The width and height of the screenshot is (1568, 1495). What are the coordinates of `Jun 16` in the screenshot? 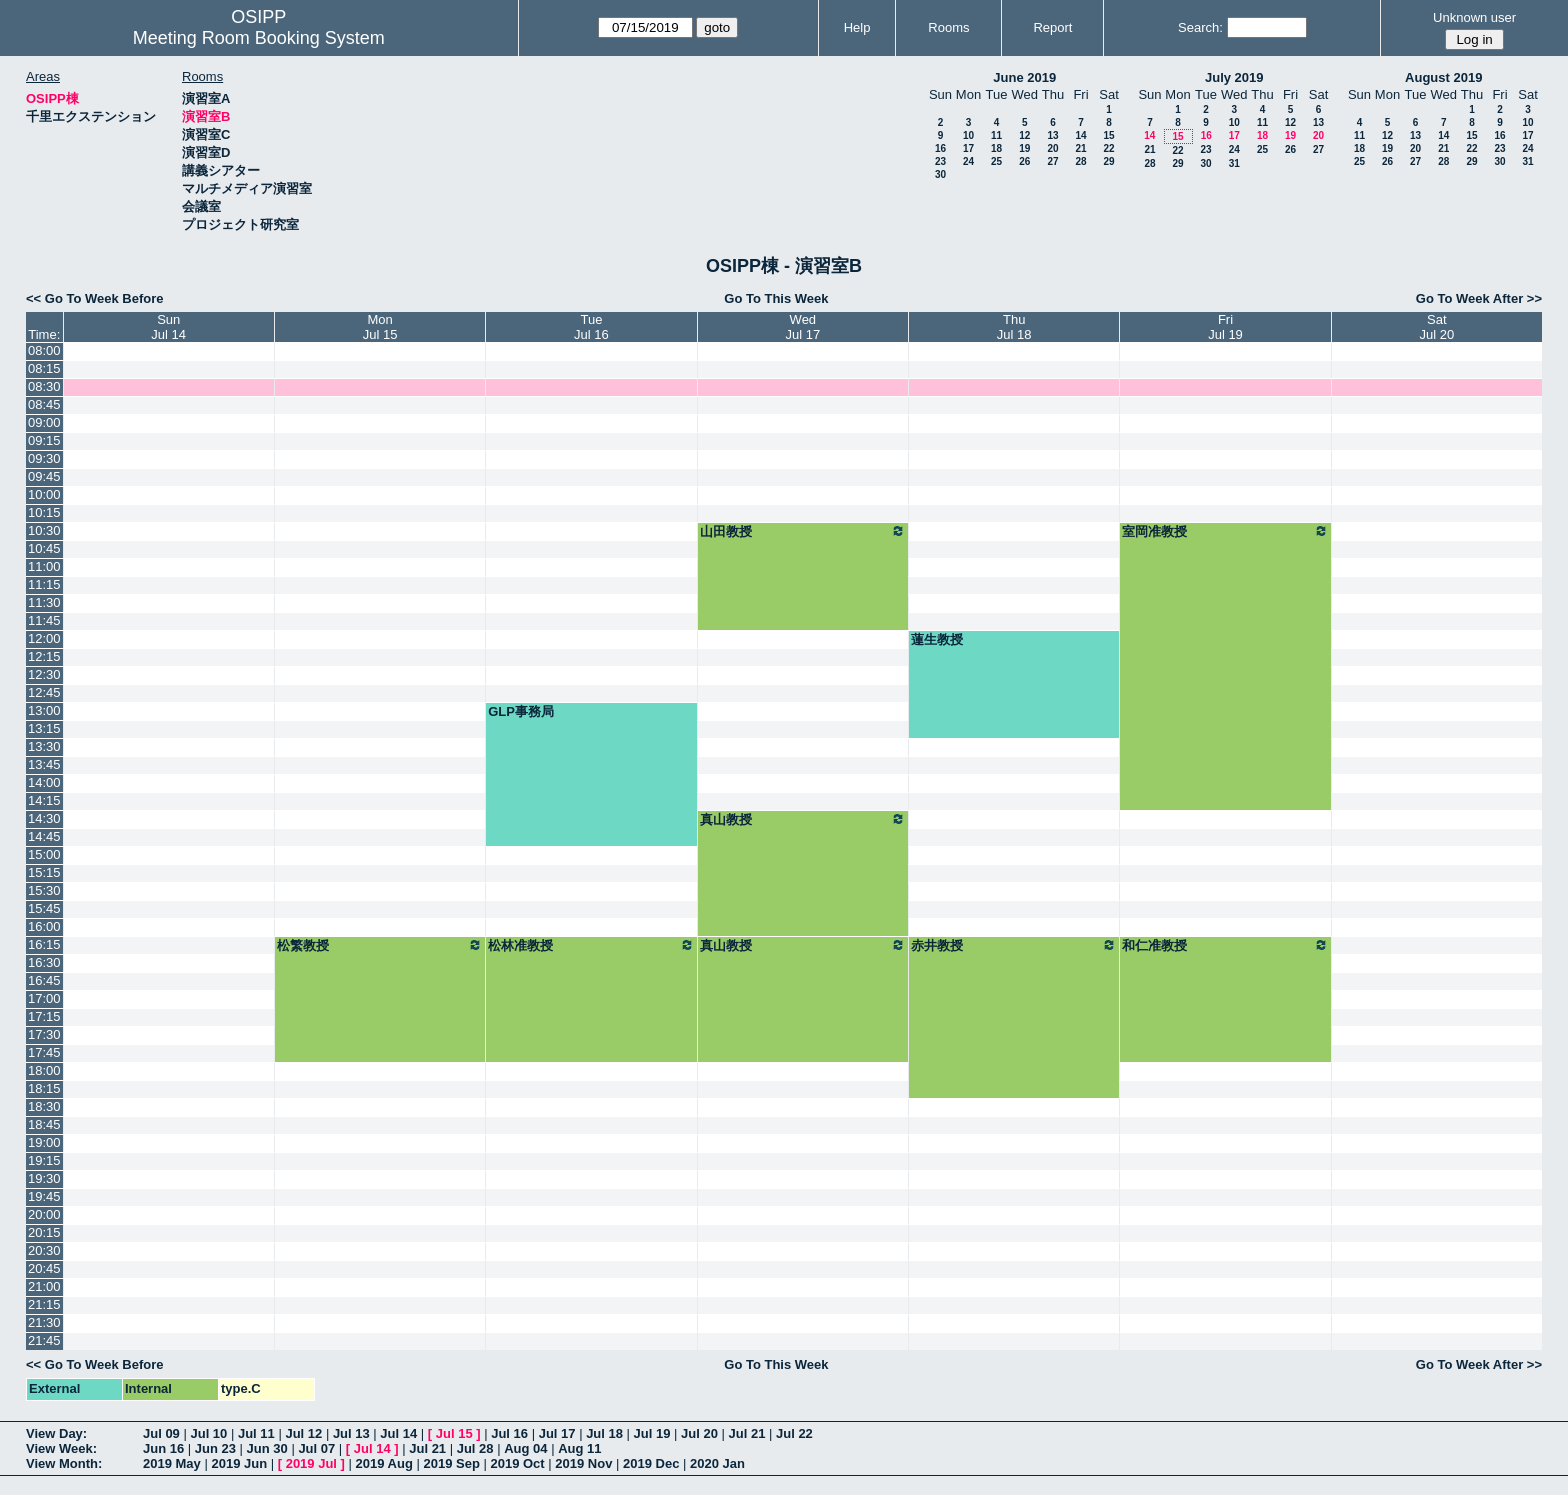 It's located at (163, 1448).